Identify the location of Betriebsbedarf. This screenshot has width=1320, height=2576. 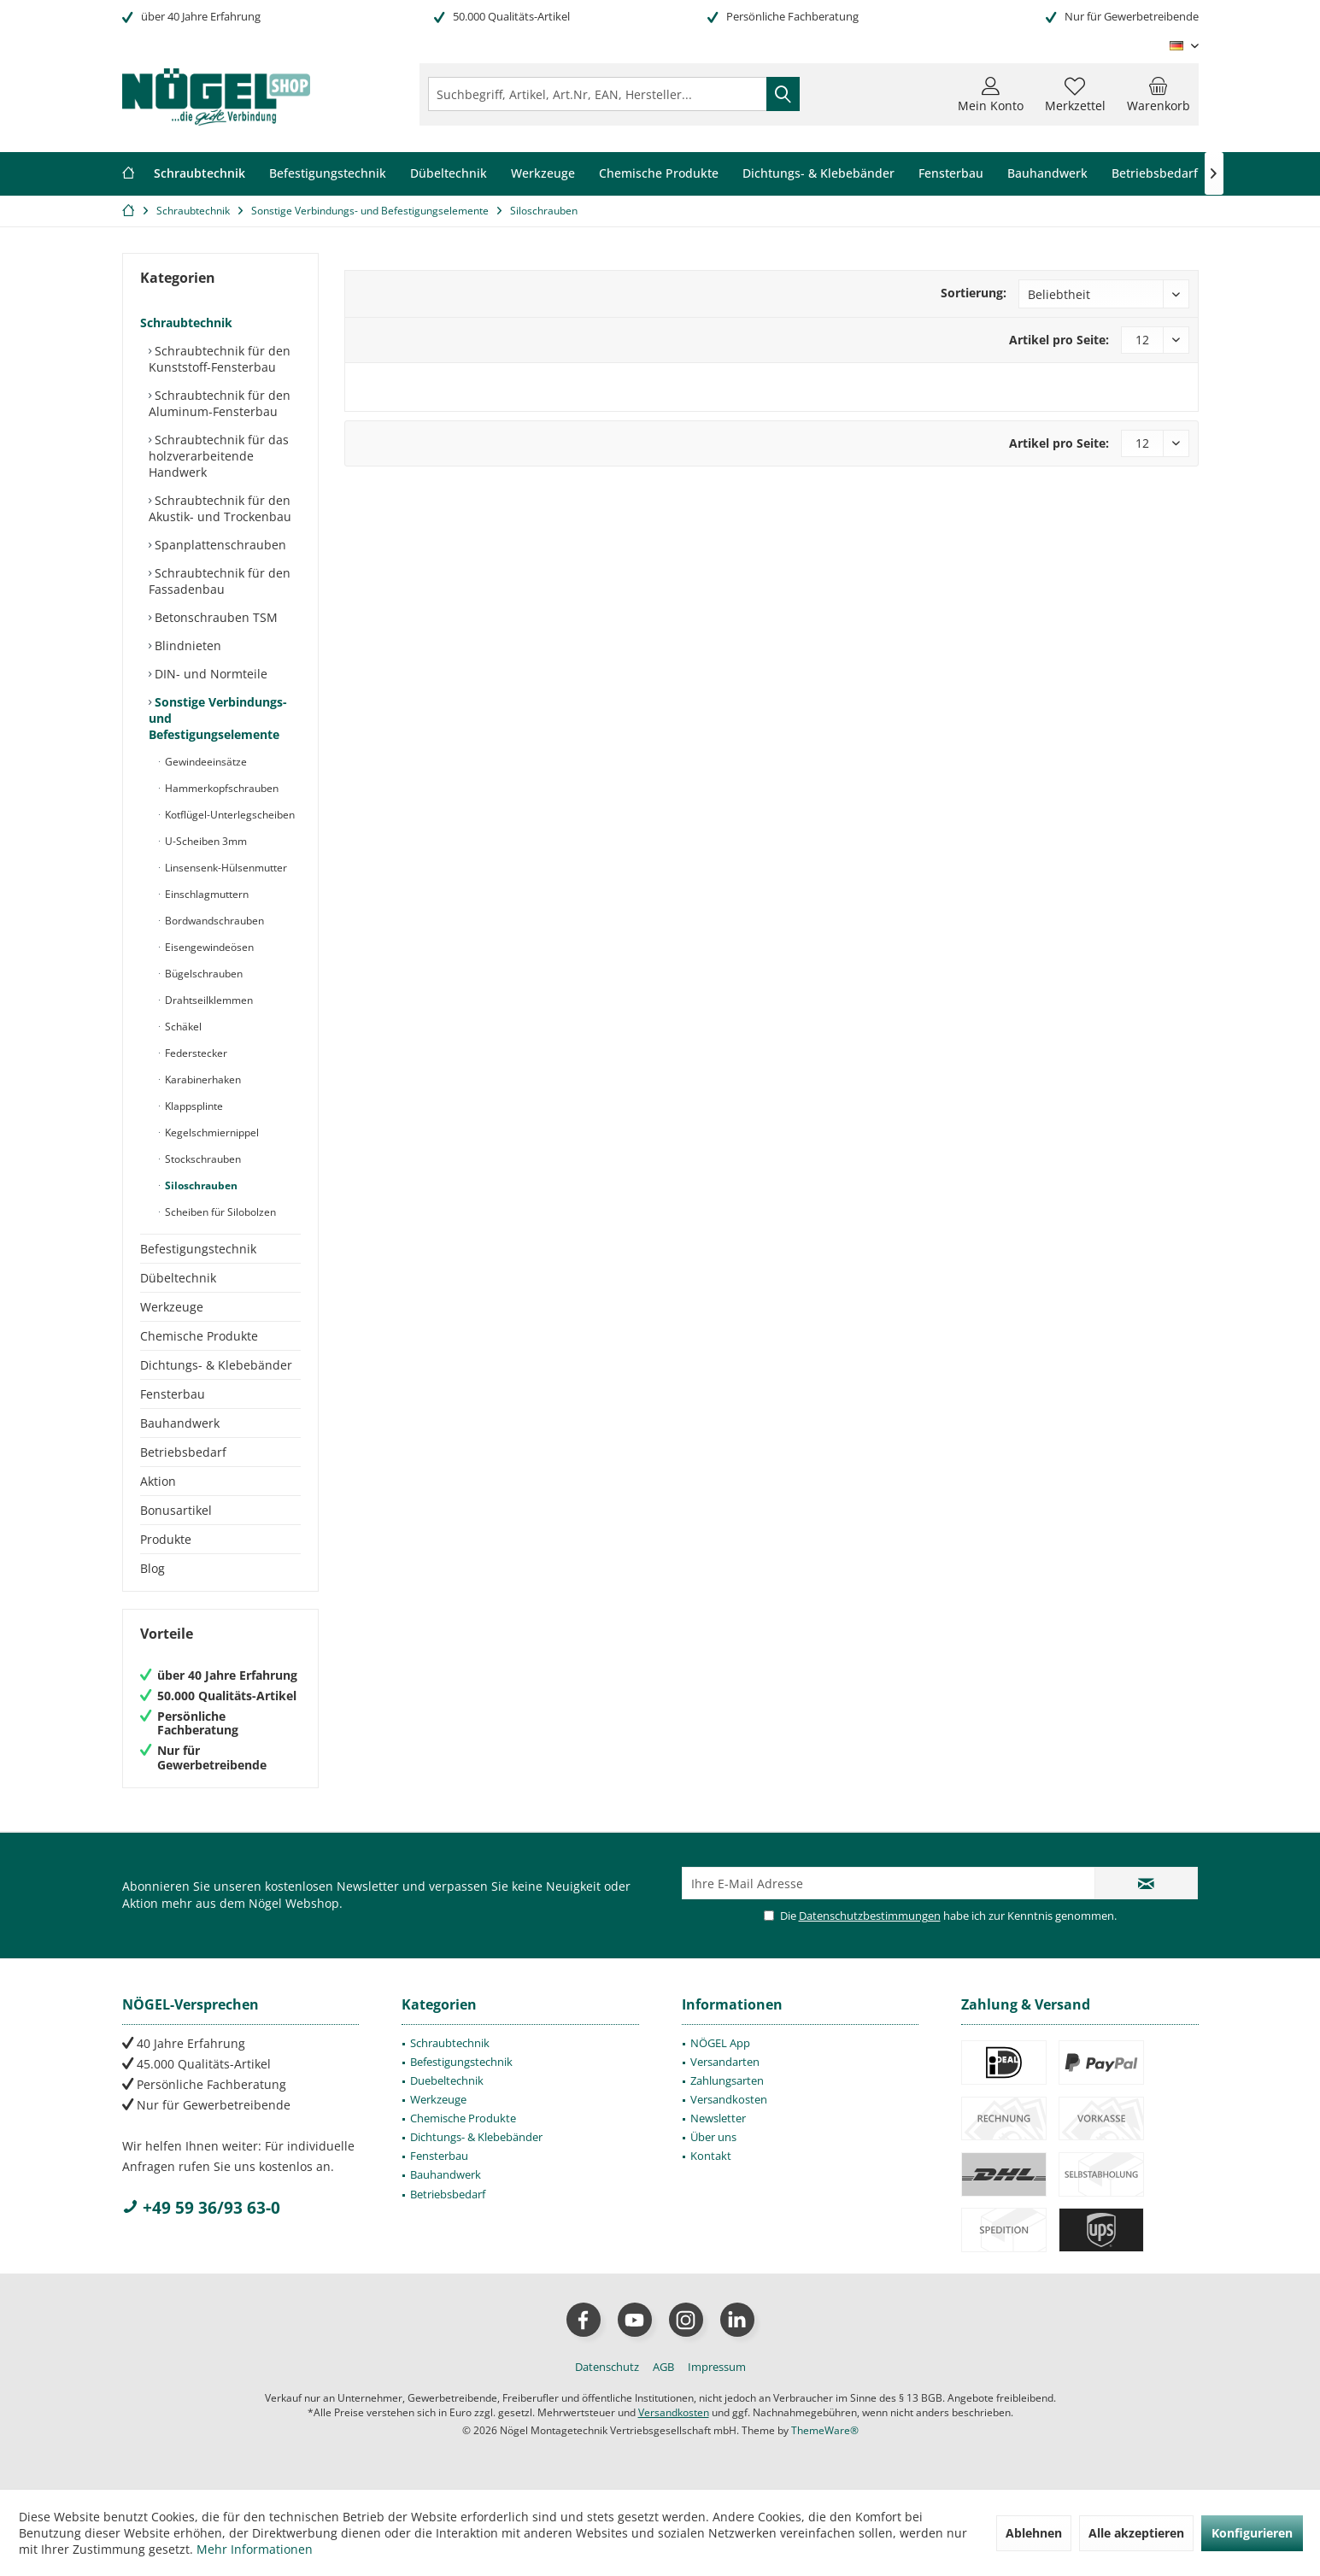
(183, 1452).